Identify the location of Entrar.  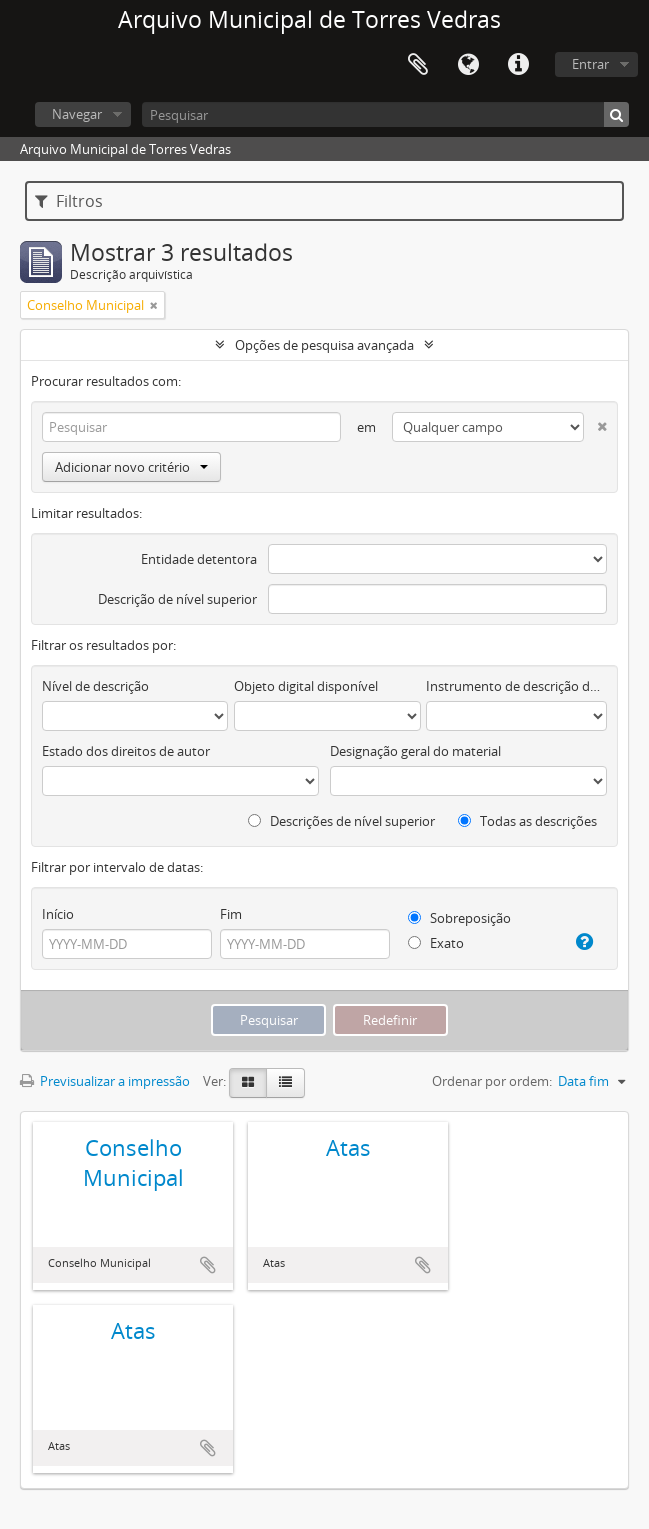
(590, 64).